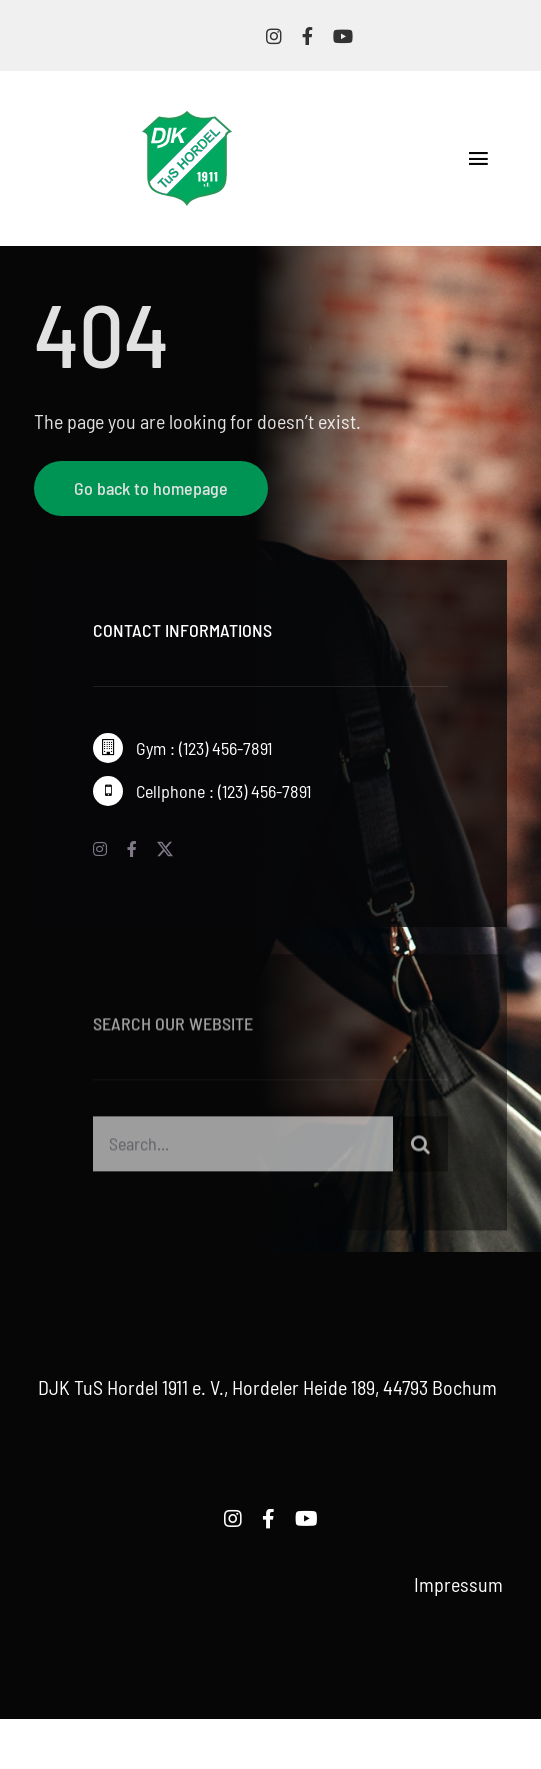 The width and height of the screenshot is (541, 1769). What do you see at coordinates (274, 36) in the screenshot?
I see `[instagram]` at bounding box center [274, 36].